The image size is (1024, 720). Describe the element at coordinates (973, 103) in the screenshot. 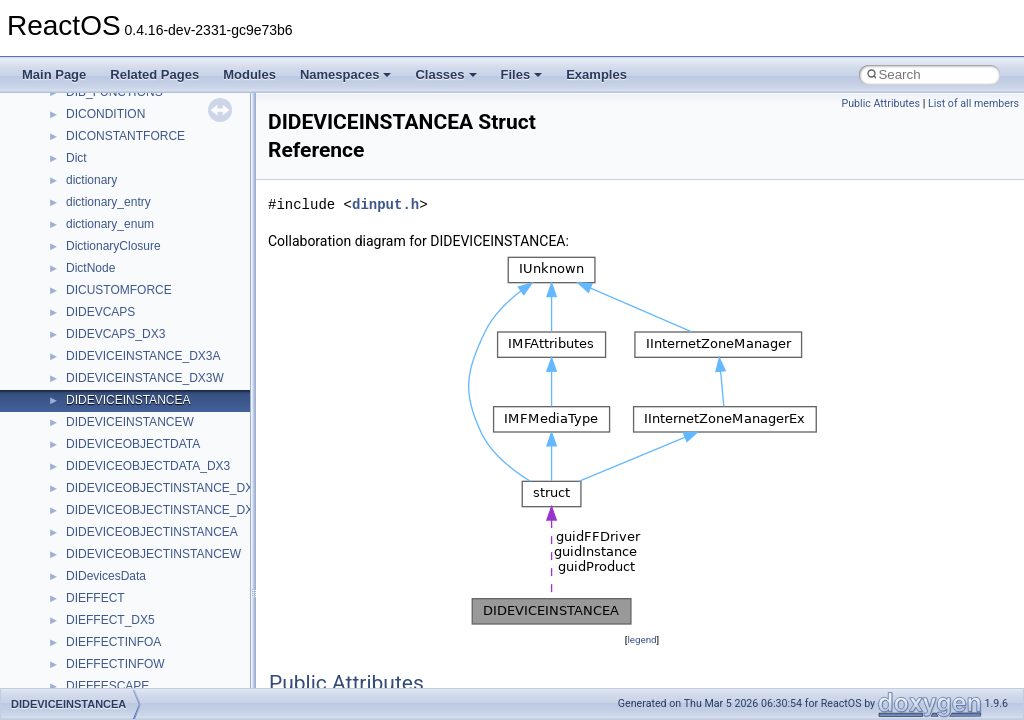

I see `List of all members` at that location.